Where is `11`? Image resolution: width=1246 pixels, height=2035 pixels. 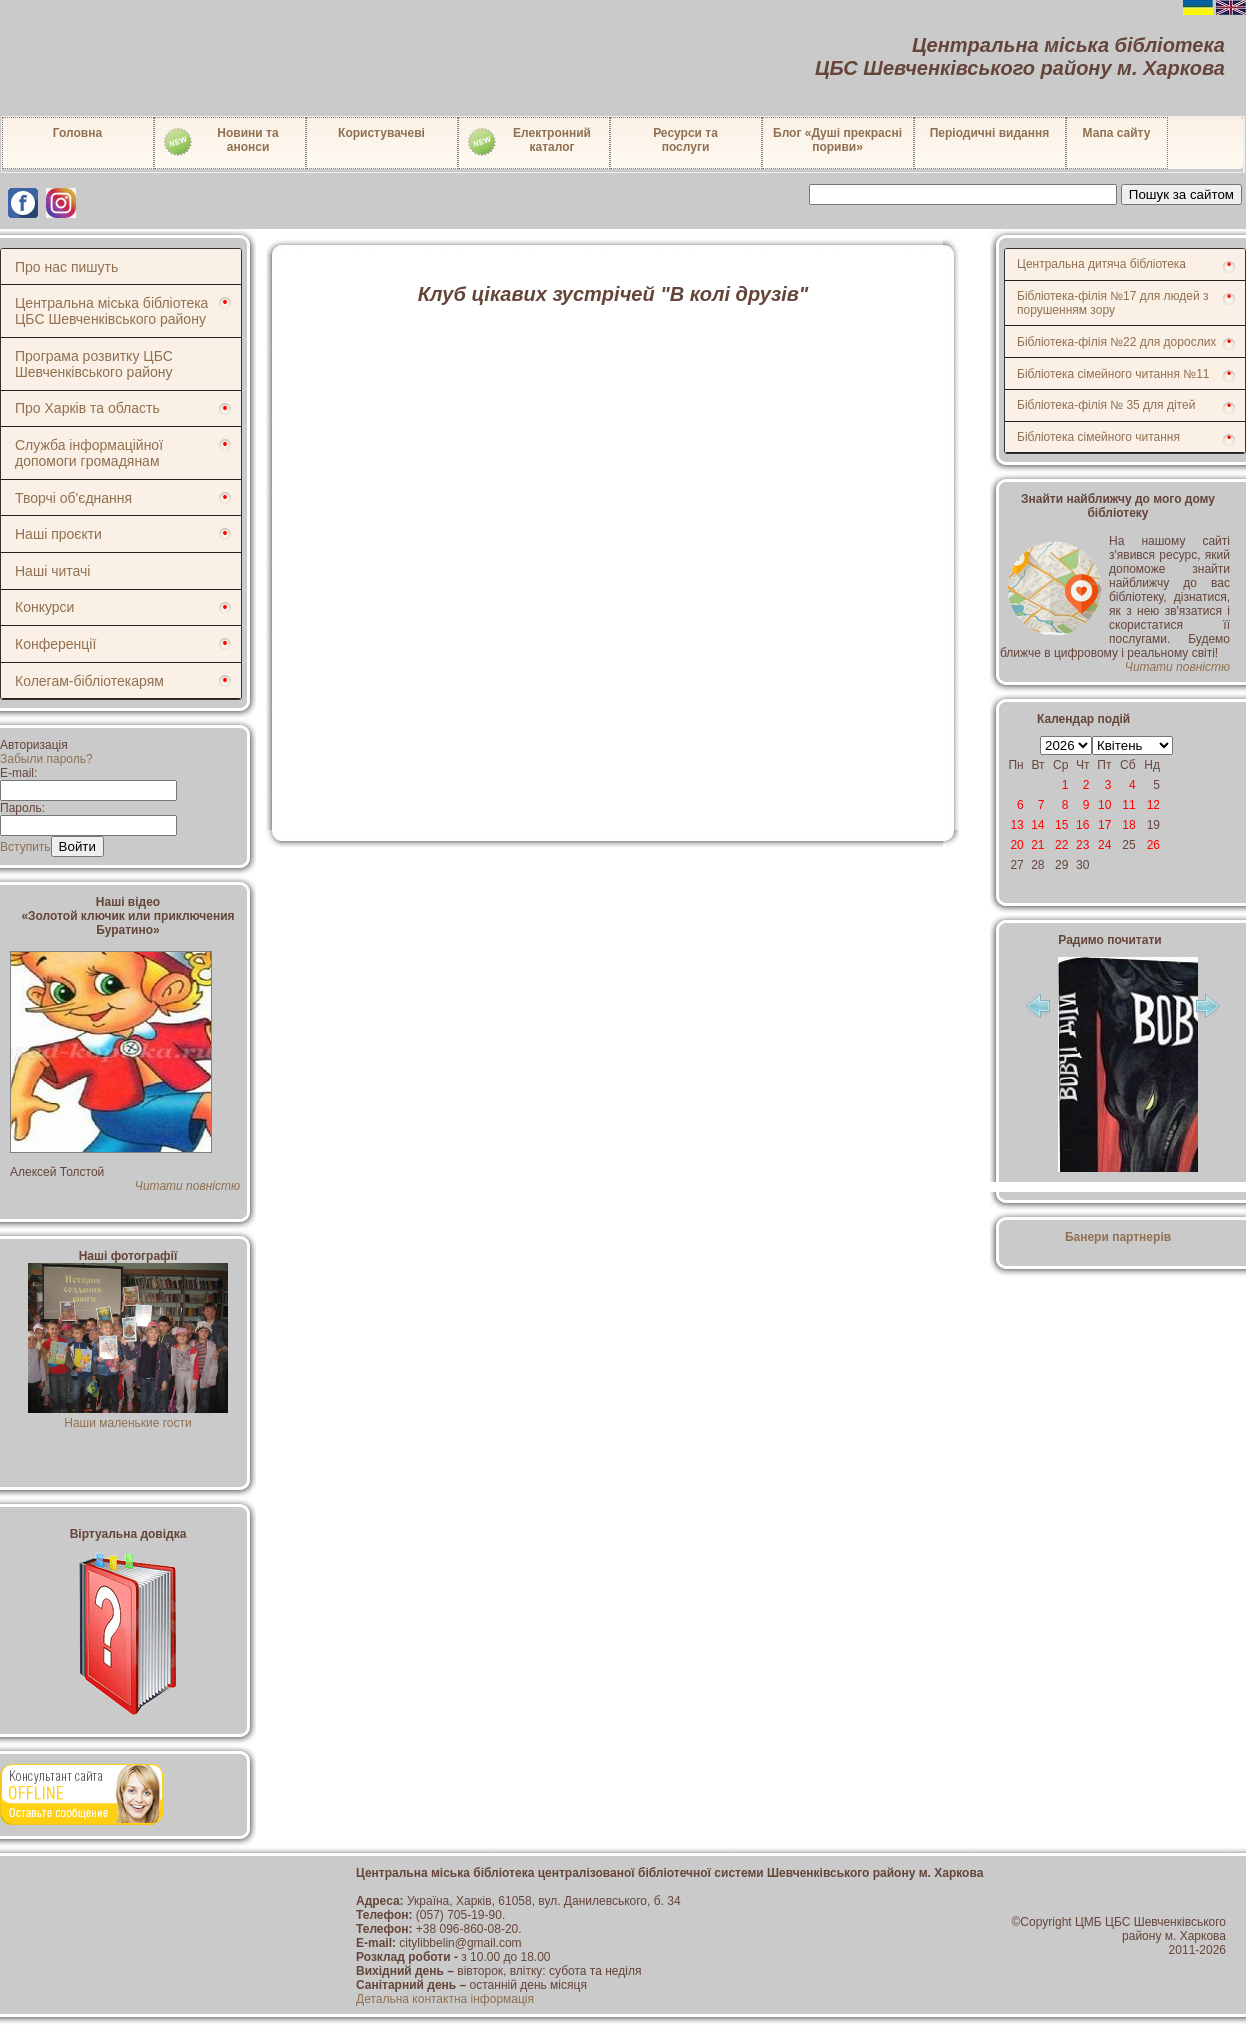
11 is located at coordinates (1128, 805).